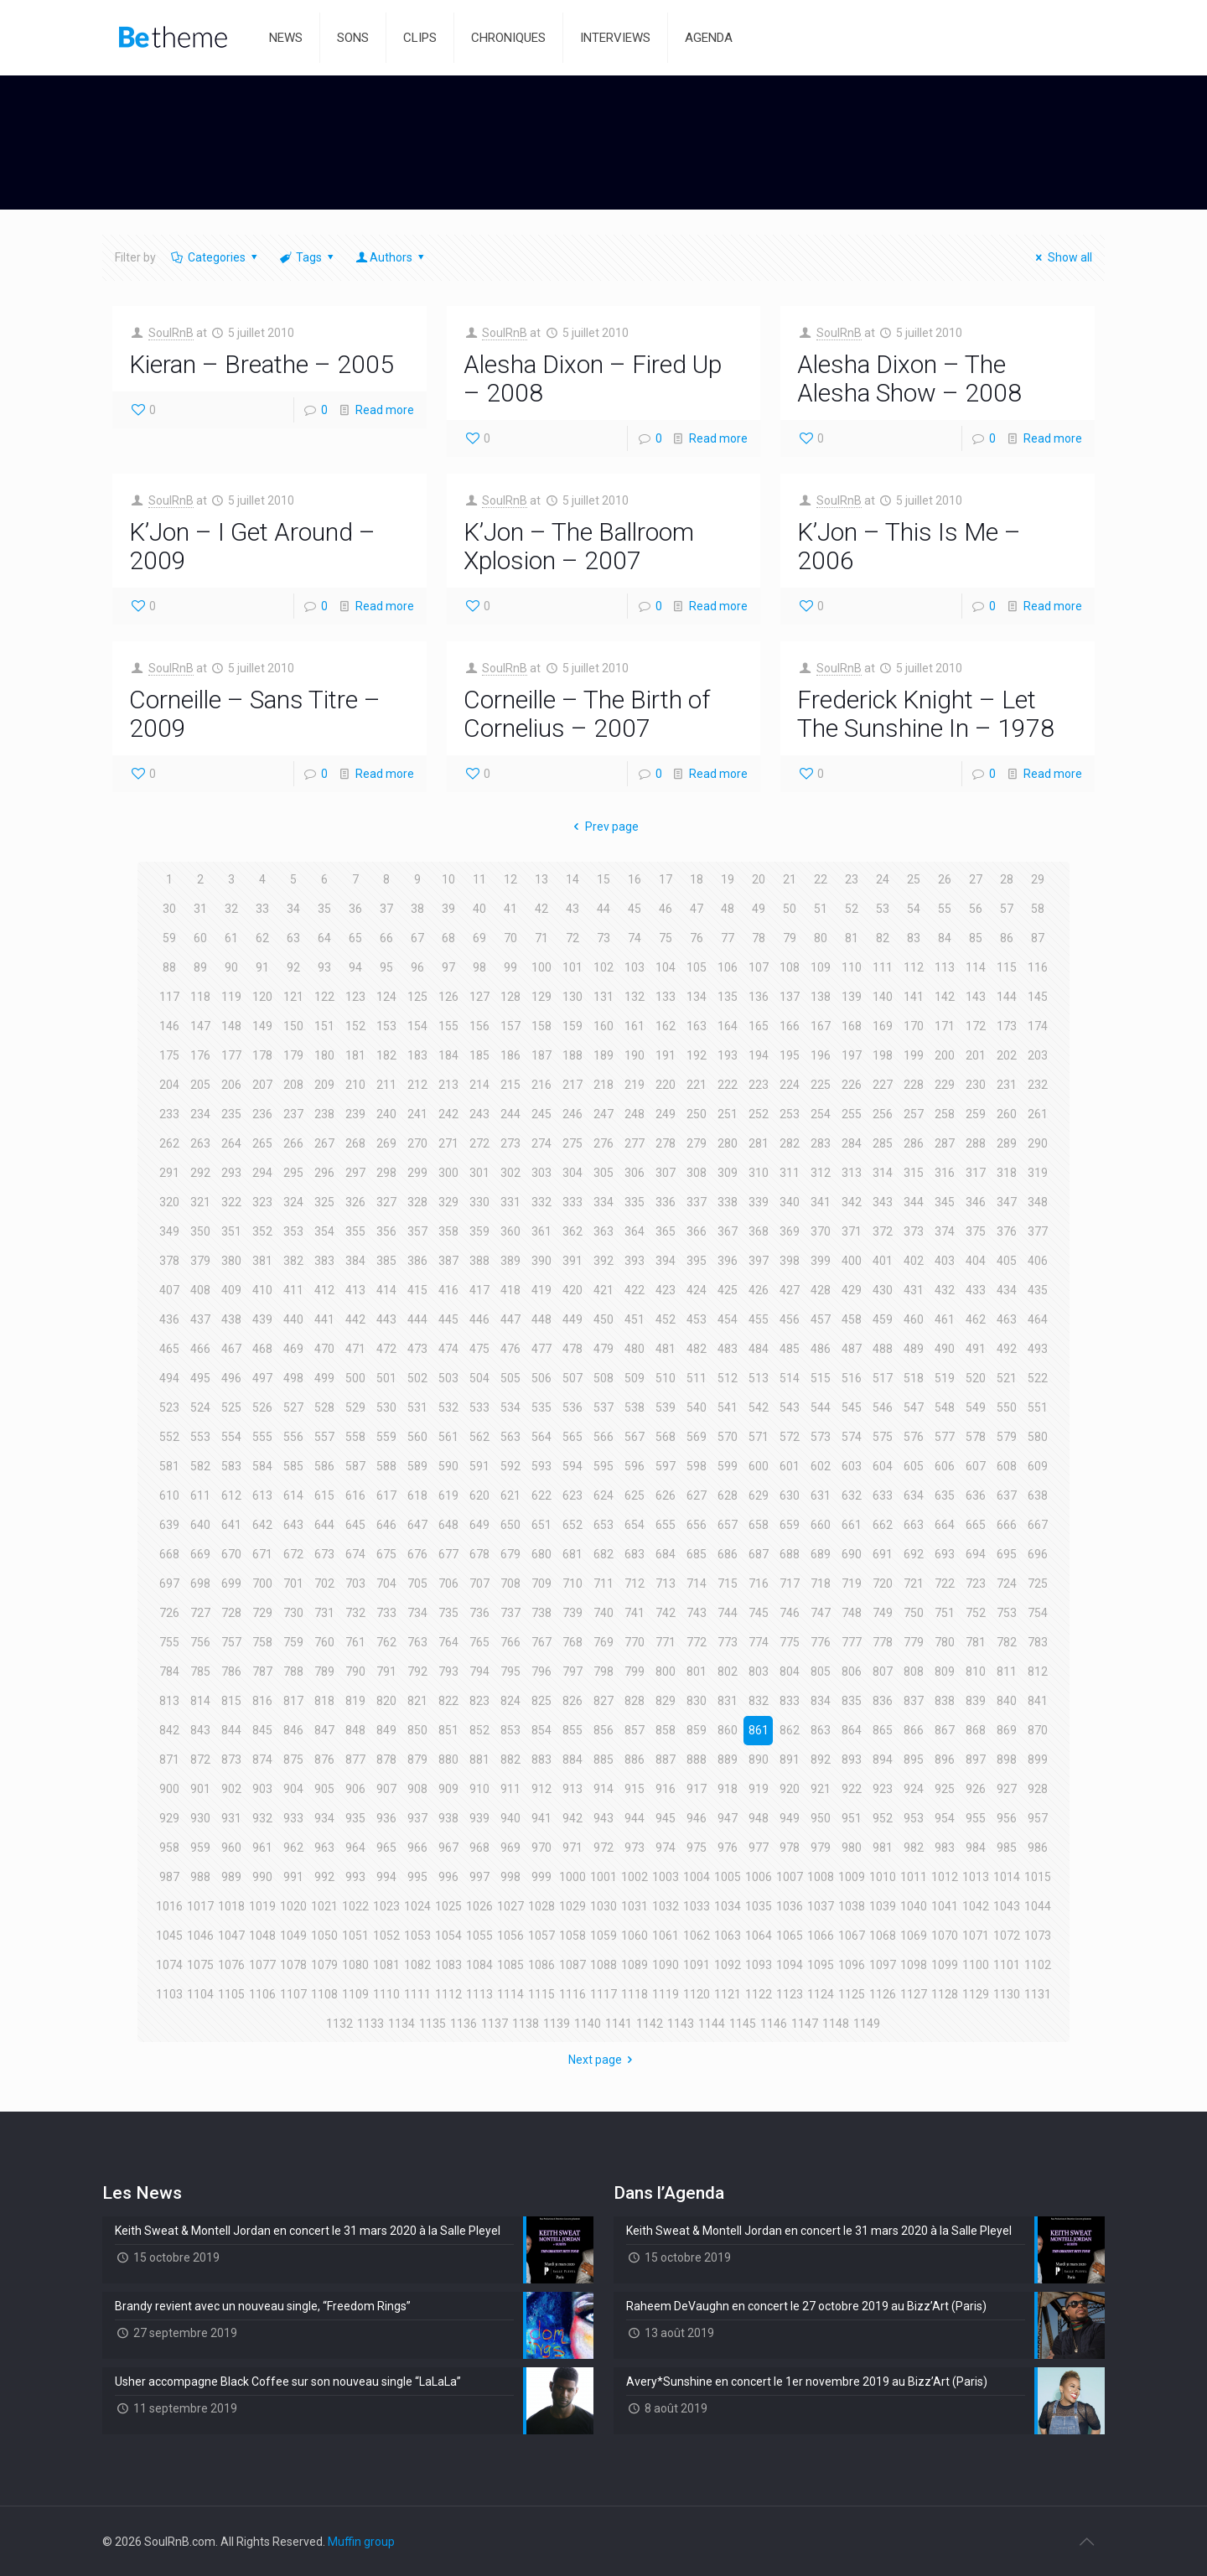  I want to click on 825, so click(541, 1701).